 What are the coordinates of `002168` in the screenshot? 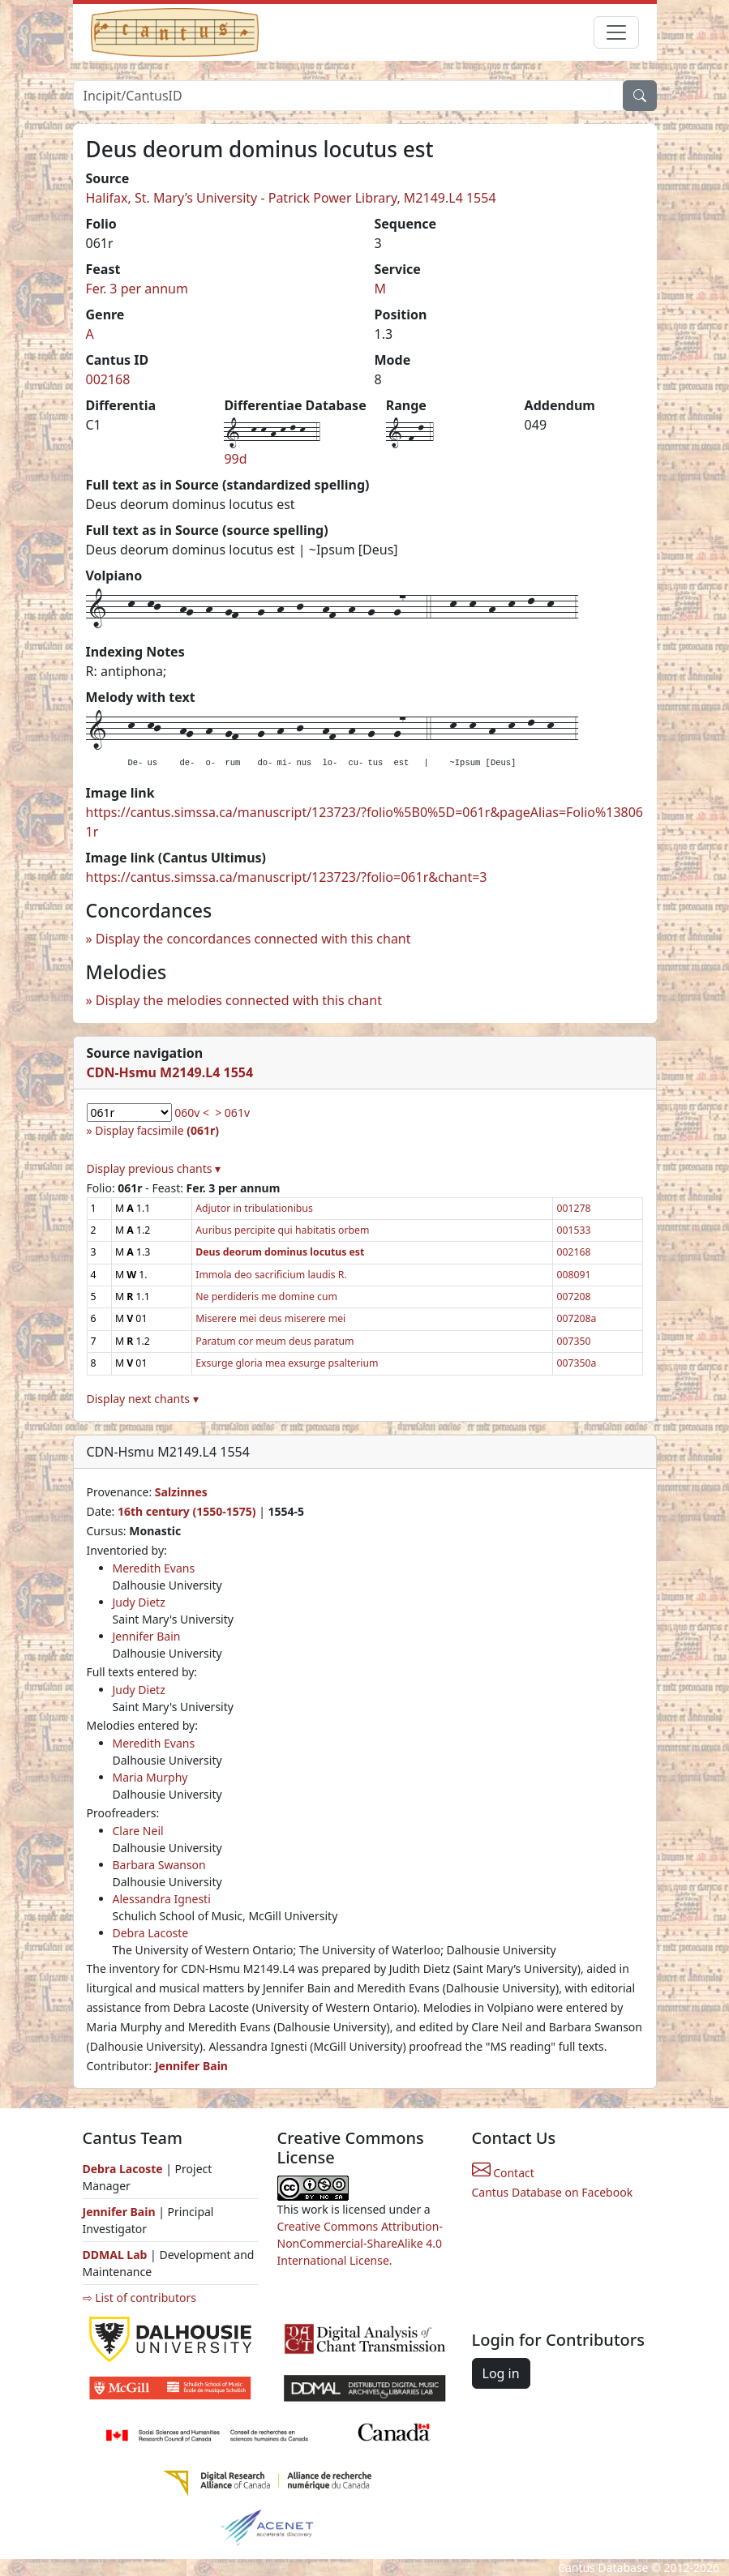 It's located at (108, 379).